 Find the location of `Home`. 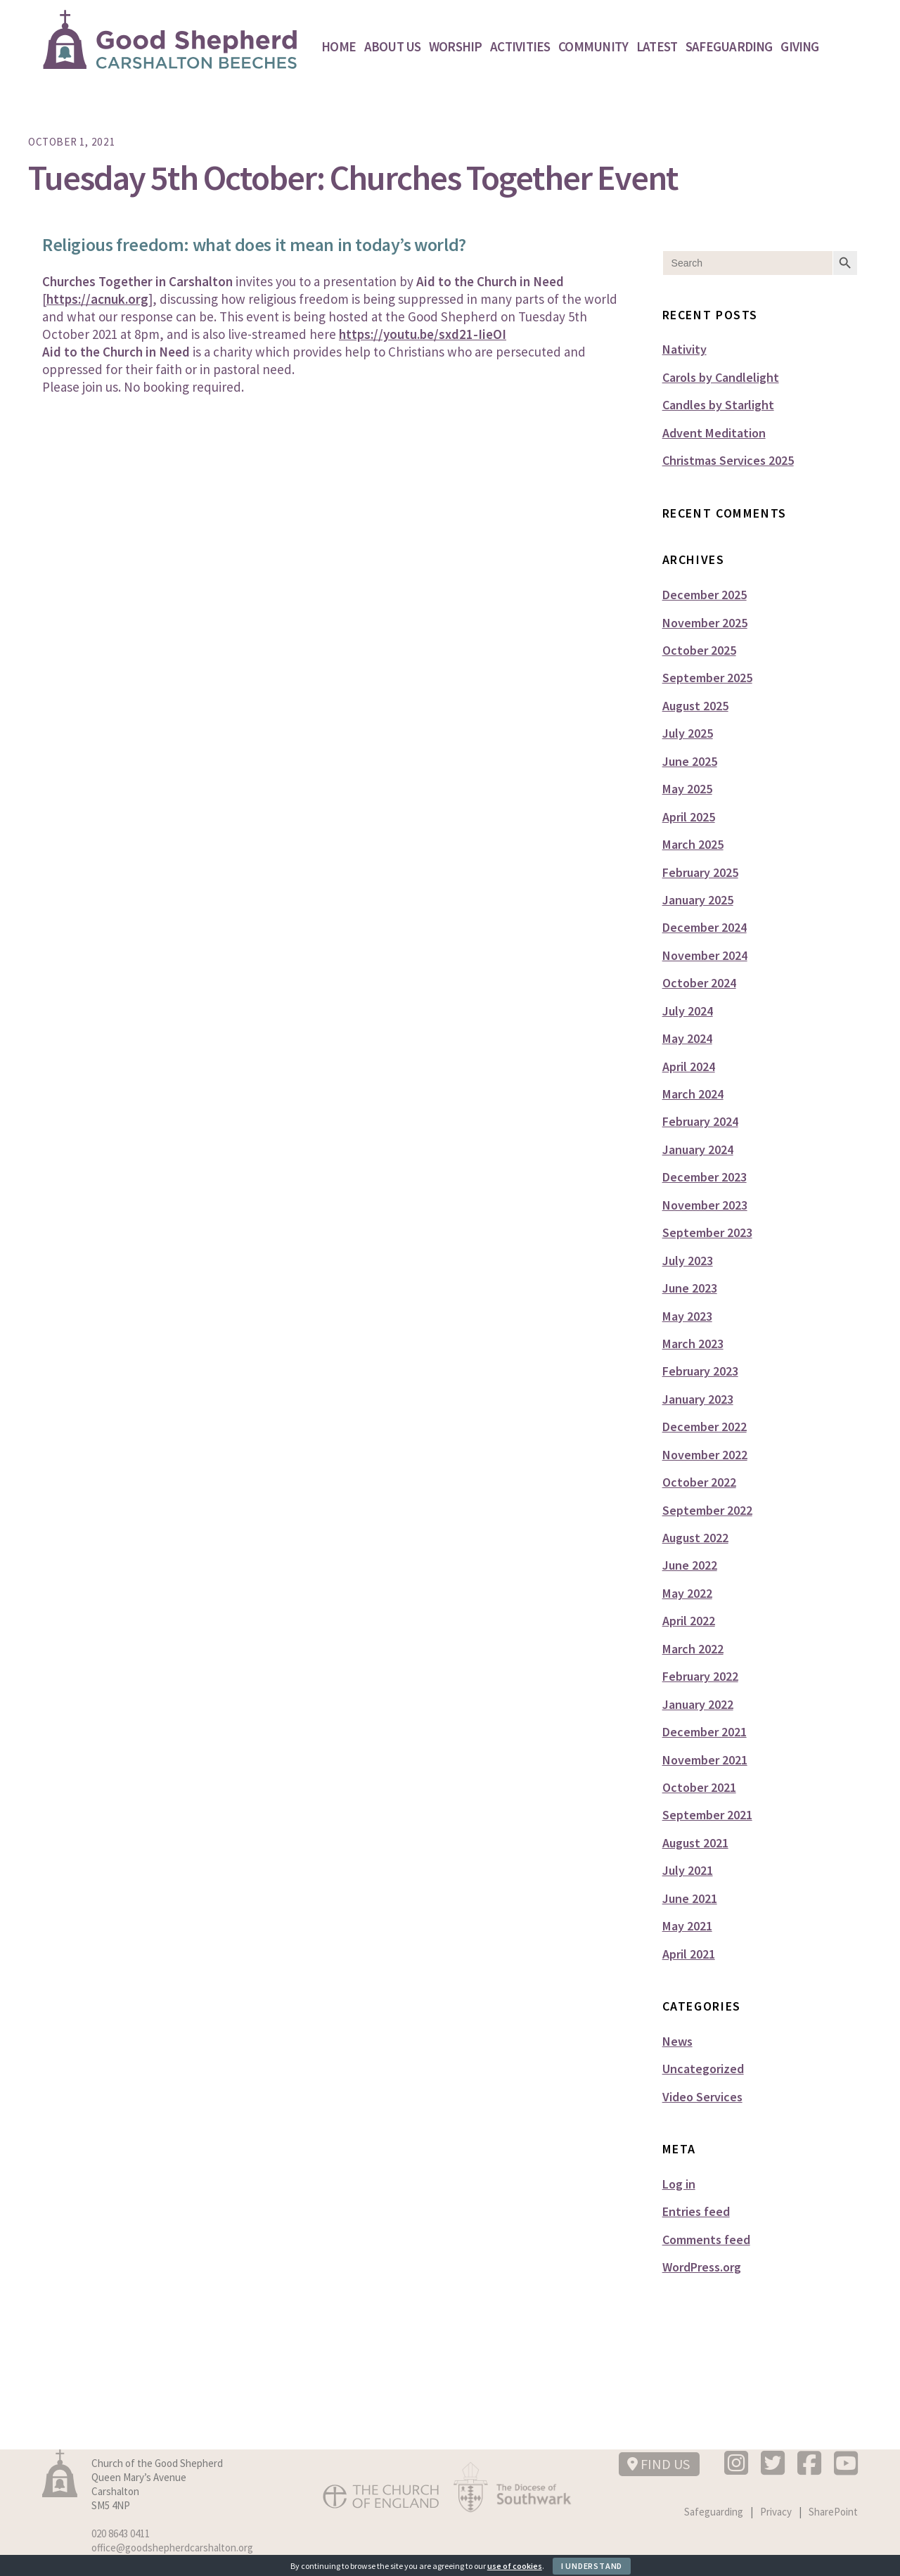

Home is located at coordinates (338, 46).